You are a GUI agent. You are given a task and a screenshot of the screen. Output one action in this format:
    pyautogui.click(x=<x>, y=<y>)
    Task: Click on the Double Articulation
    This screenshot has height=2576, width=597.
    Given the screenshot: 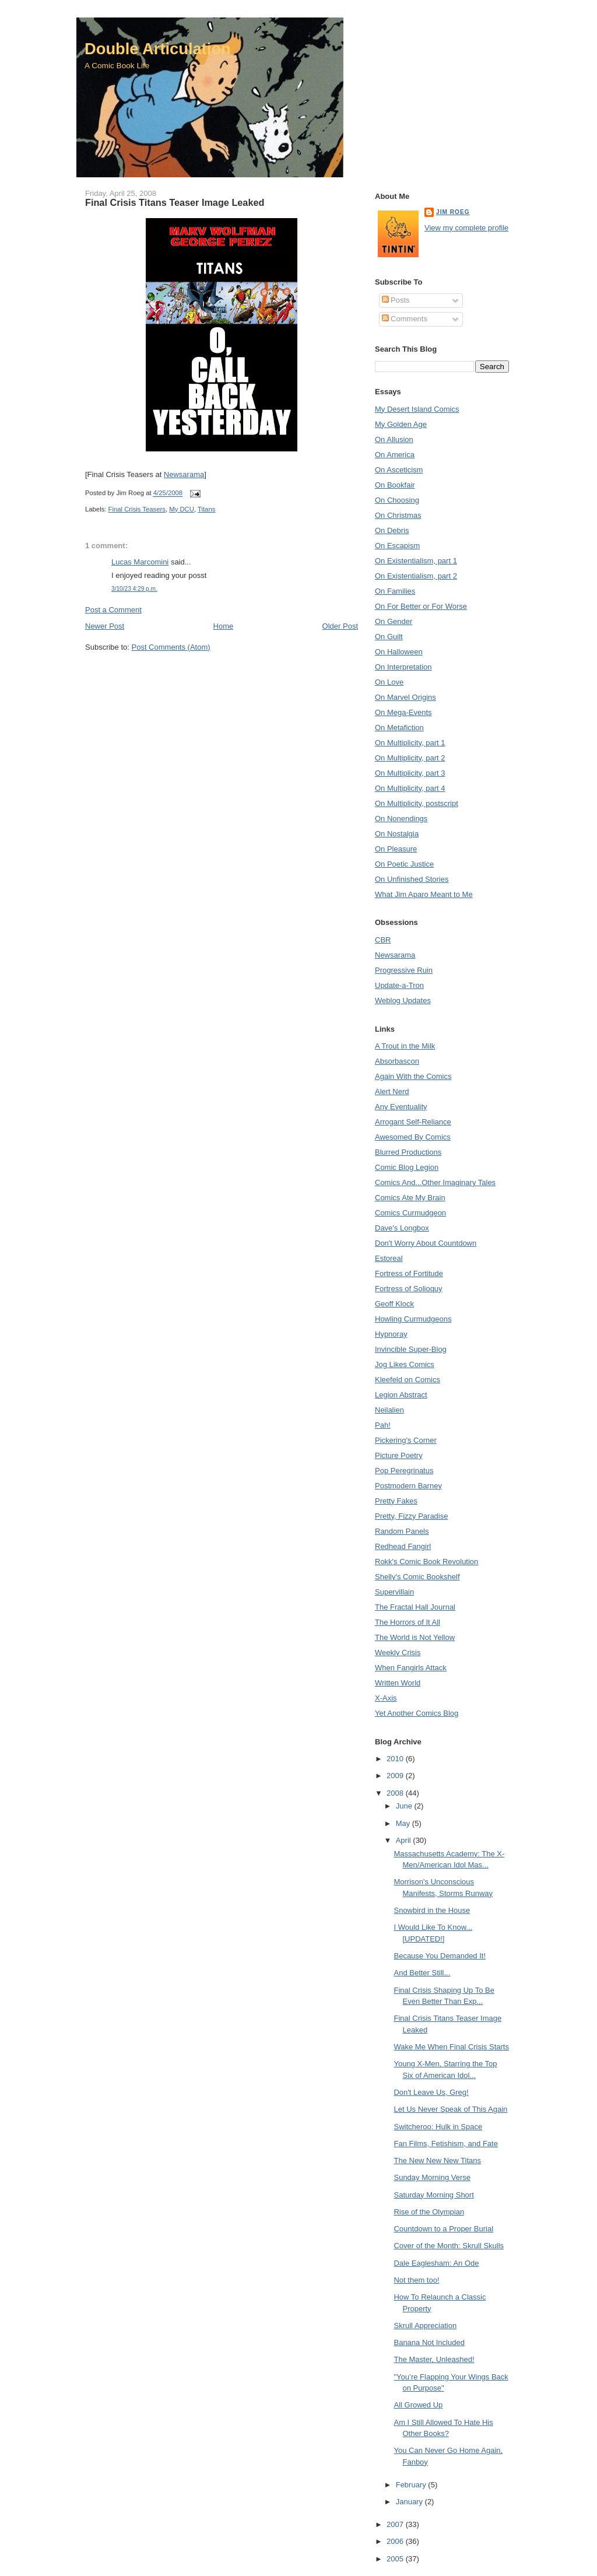 What is the action you would take?
    pyautogui.click(x=158, y=49)
    